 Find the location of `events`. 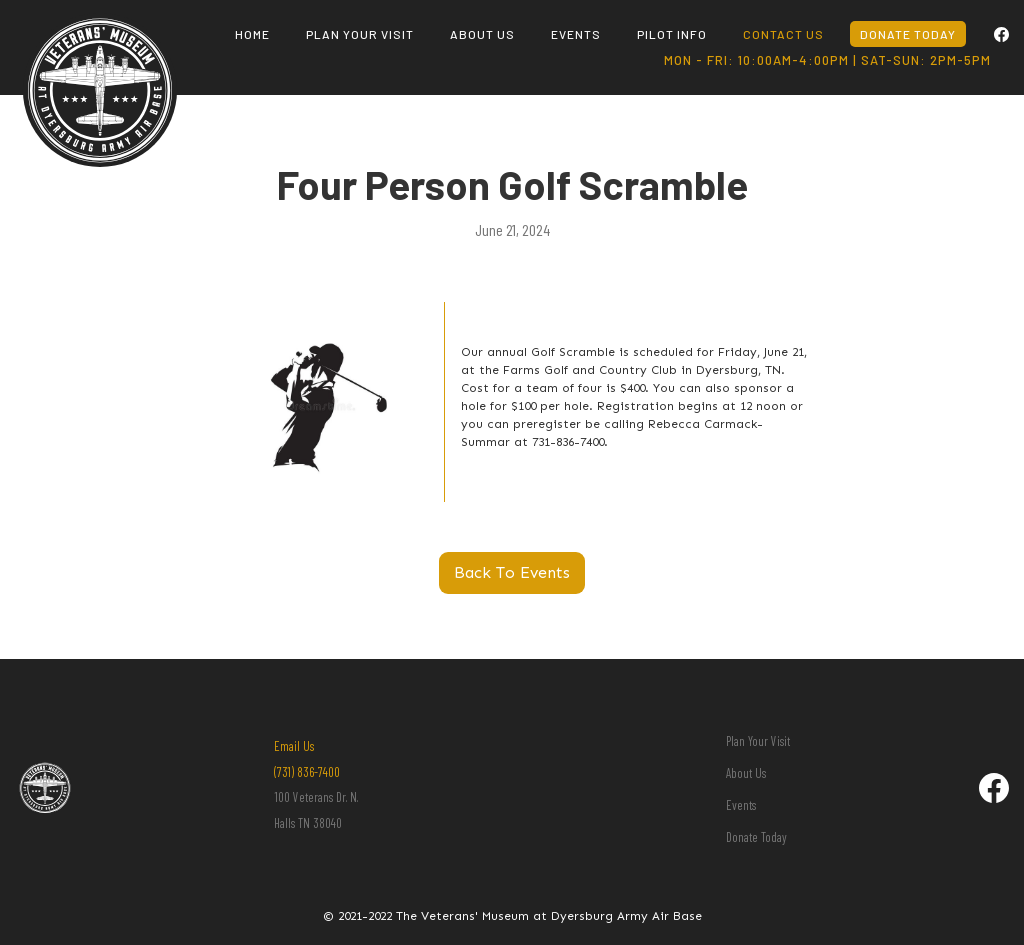

events is located at coordinates (576, 34).